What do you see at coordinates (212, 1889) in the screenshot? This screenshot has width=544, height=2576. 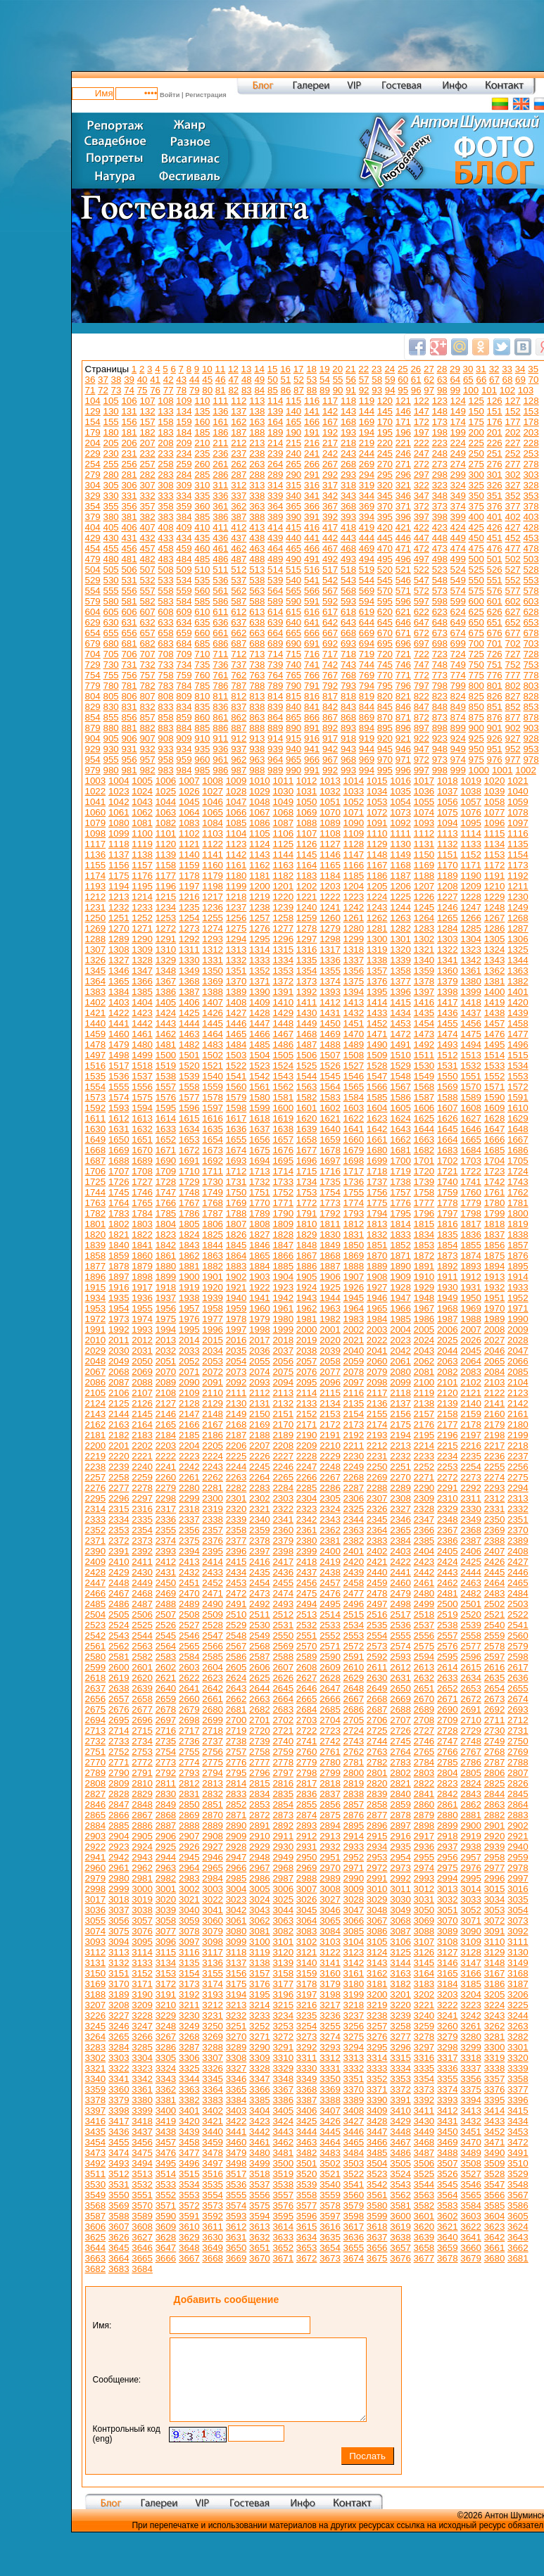 I see `3003` at bounding box center [212, 1889].